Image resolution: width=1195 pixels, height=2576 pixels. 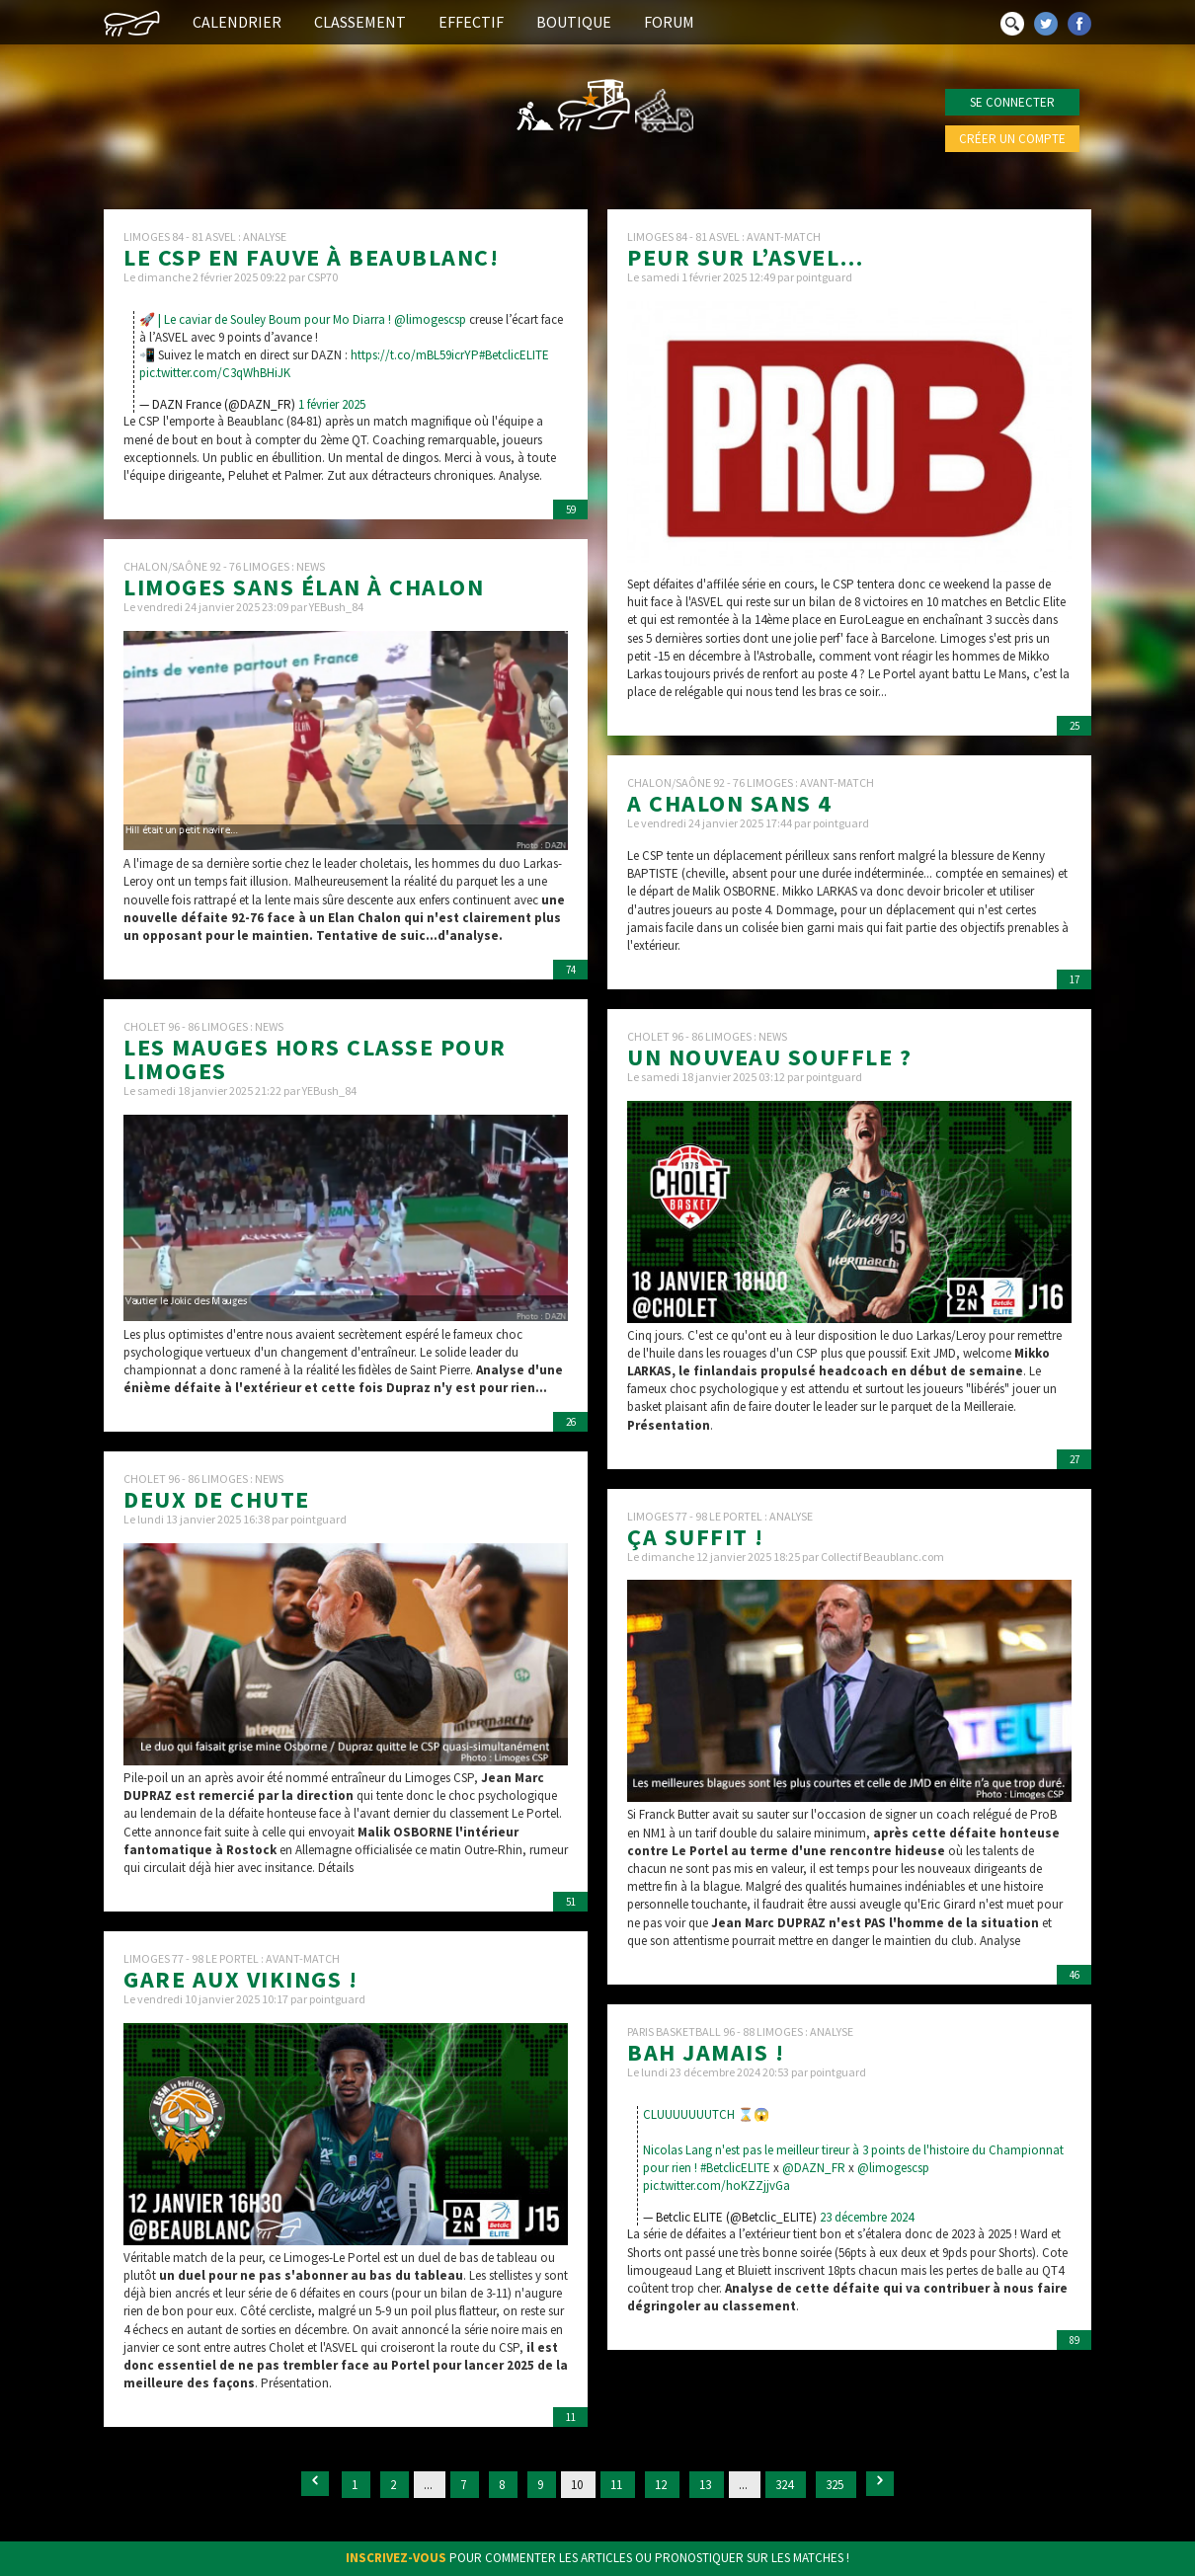 I want to click on #BetclicELITE, so click(x=514, y=355).